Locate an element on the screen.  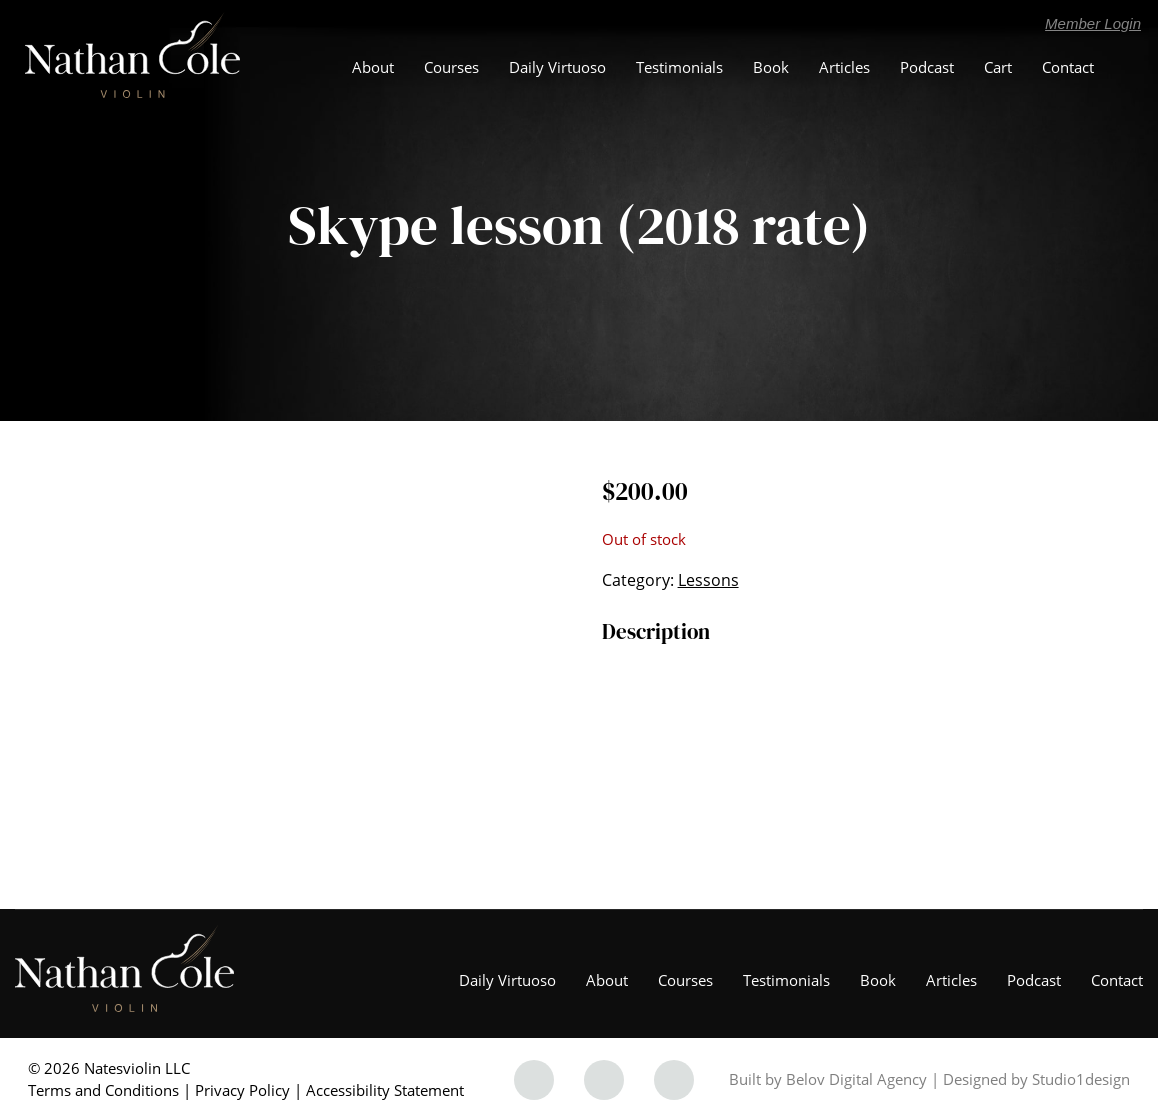
Cart is located at coordinates (998, 67).